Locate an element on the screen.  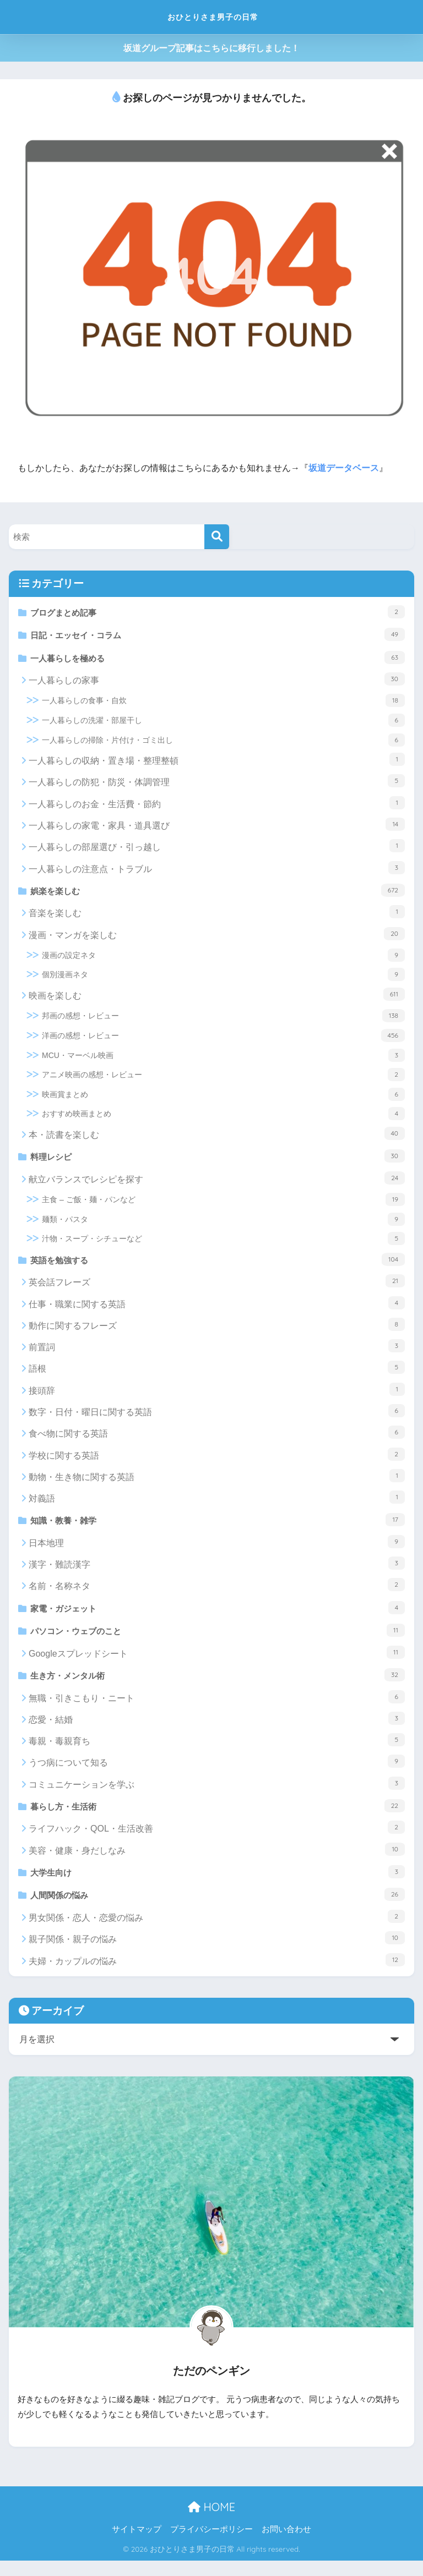
夫婦・カップルの悩み is located at coordinates (217, 1975).